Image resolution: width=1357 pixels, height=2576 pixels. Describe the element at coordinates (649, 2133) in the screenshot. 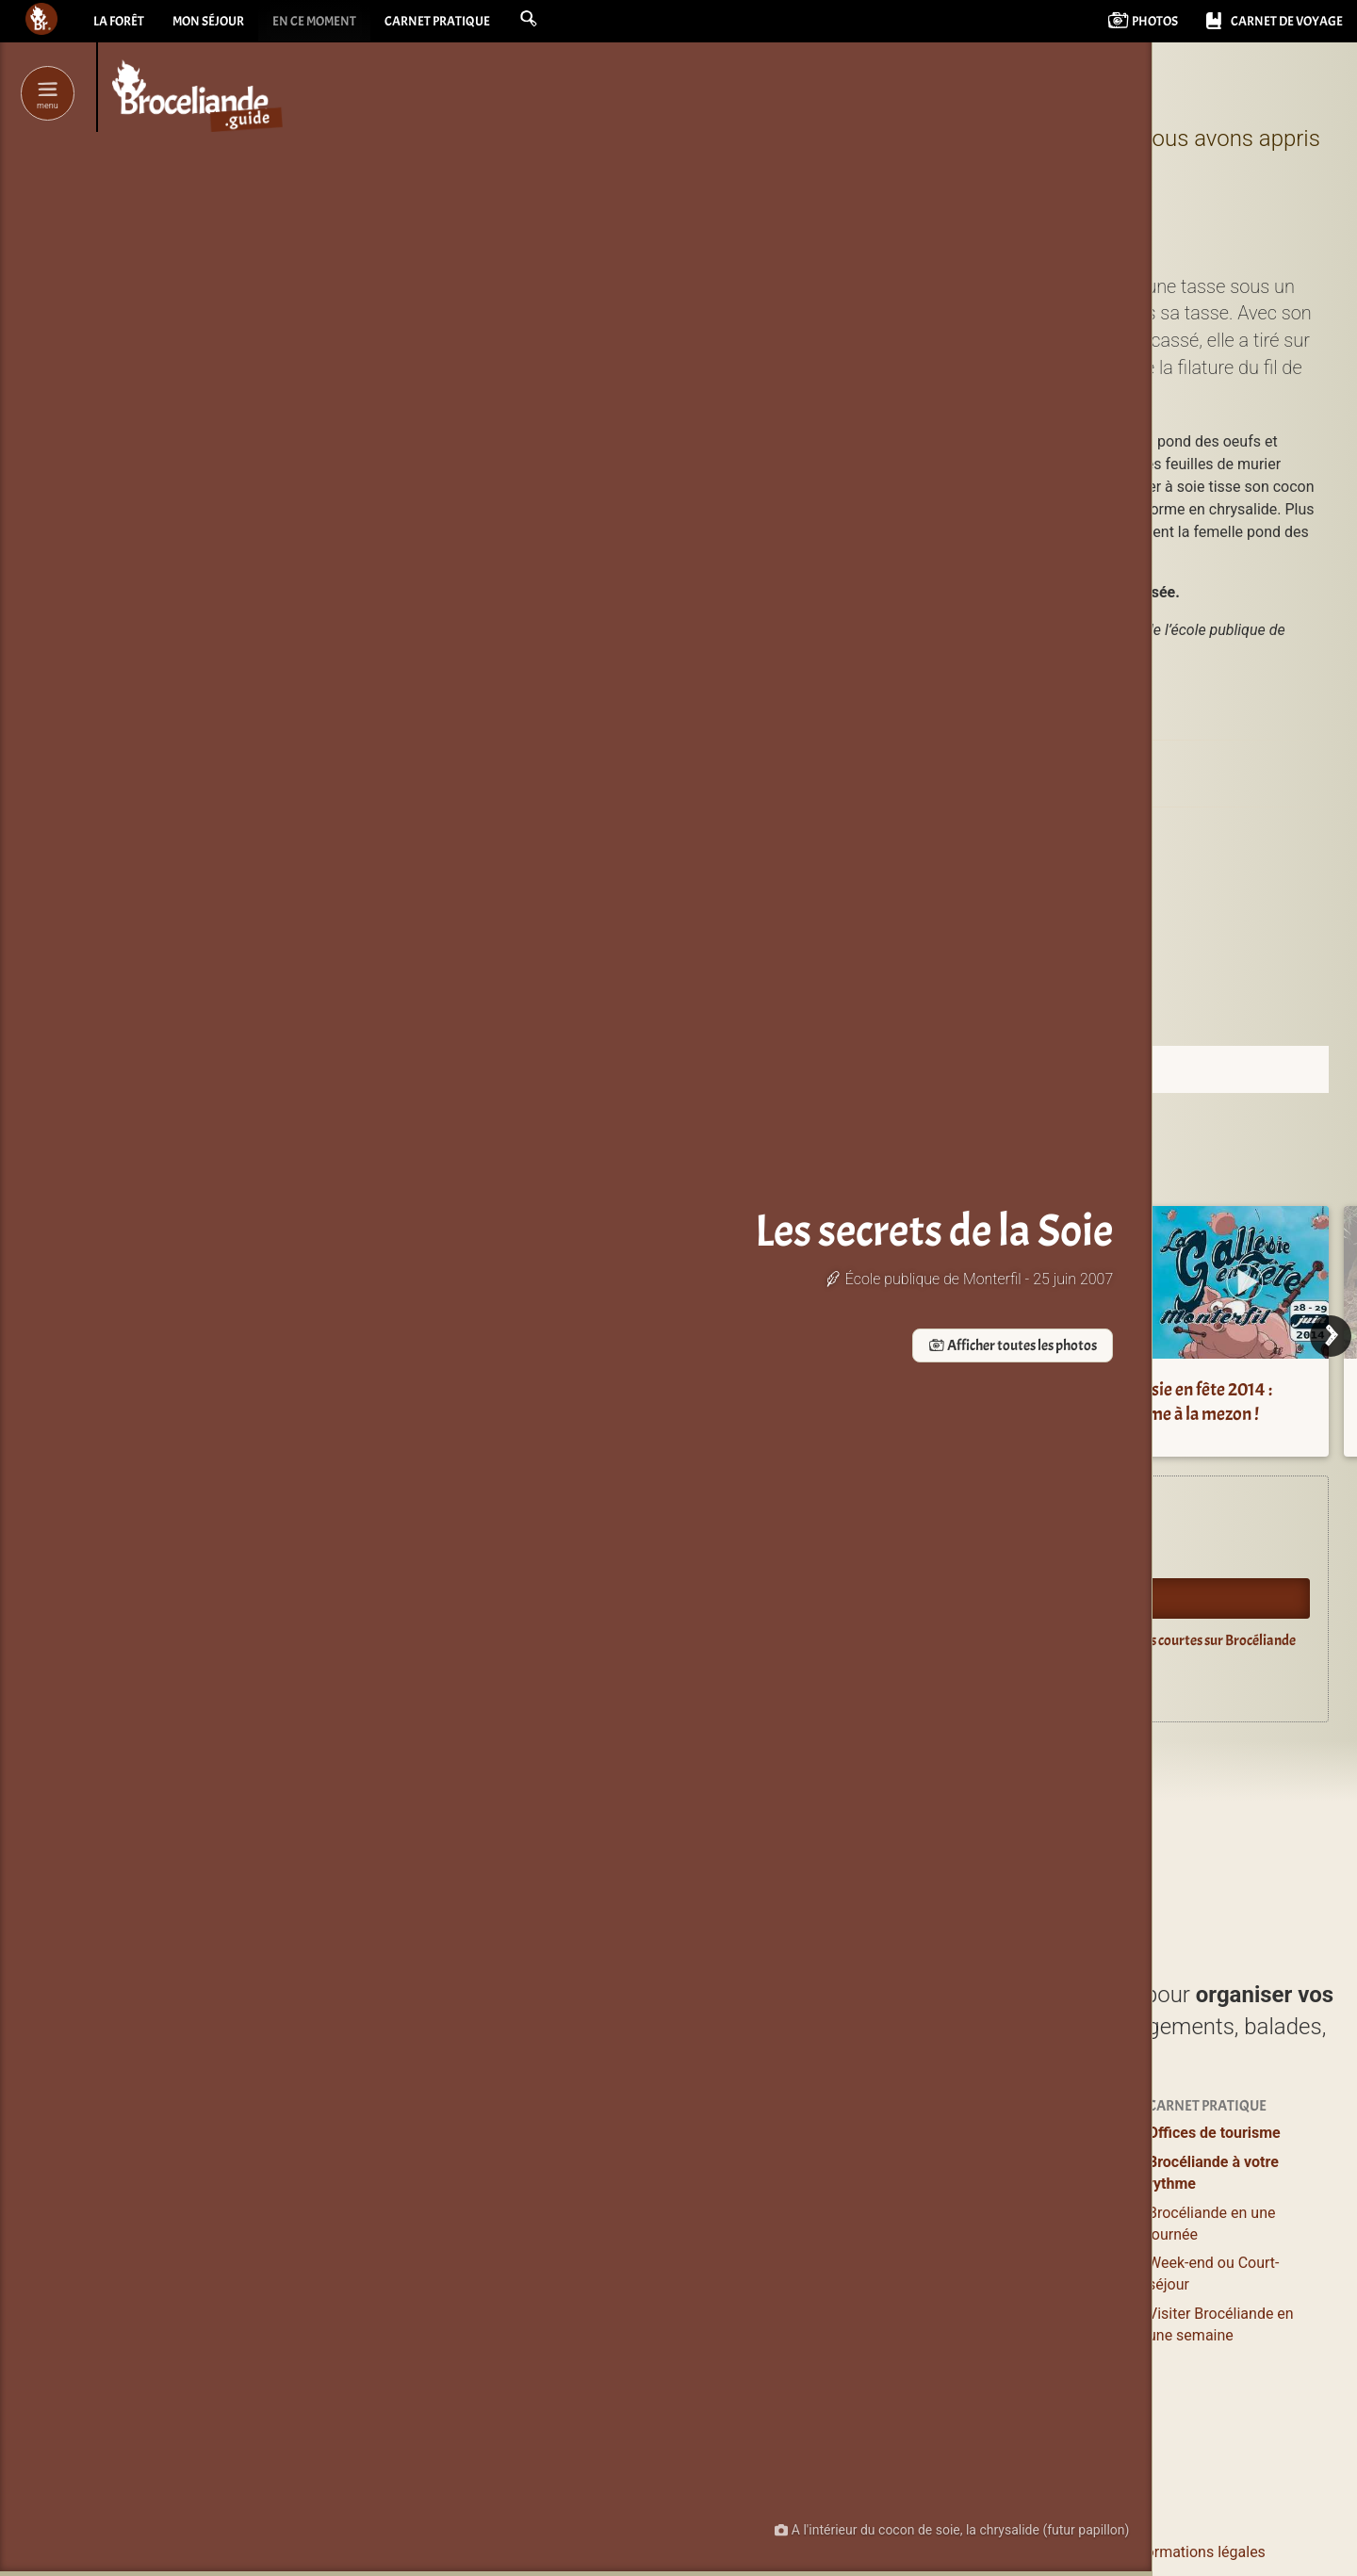

I see `Profiter / S’évader` at that location.